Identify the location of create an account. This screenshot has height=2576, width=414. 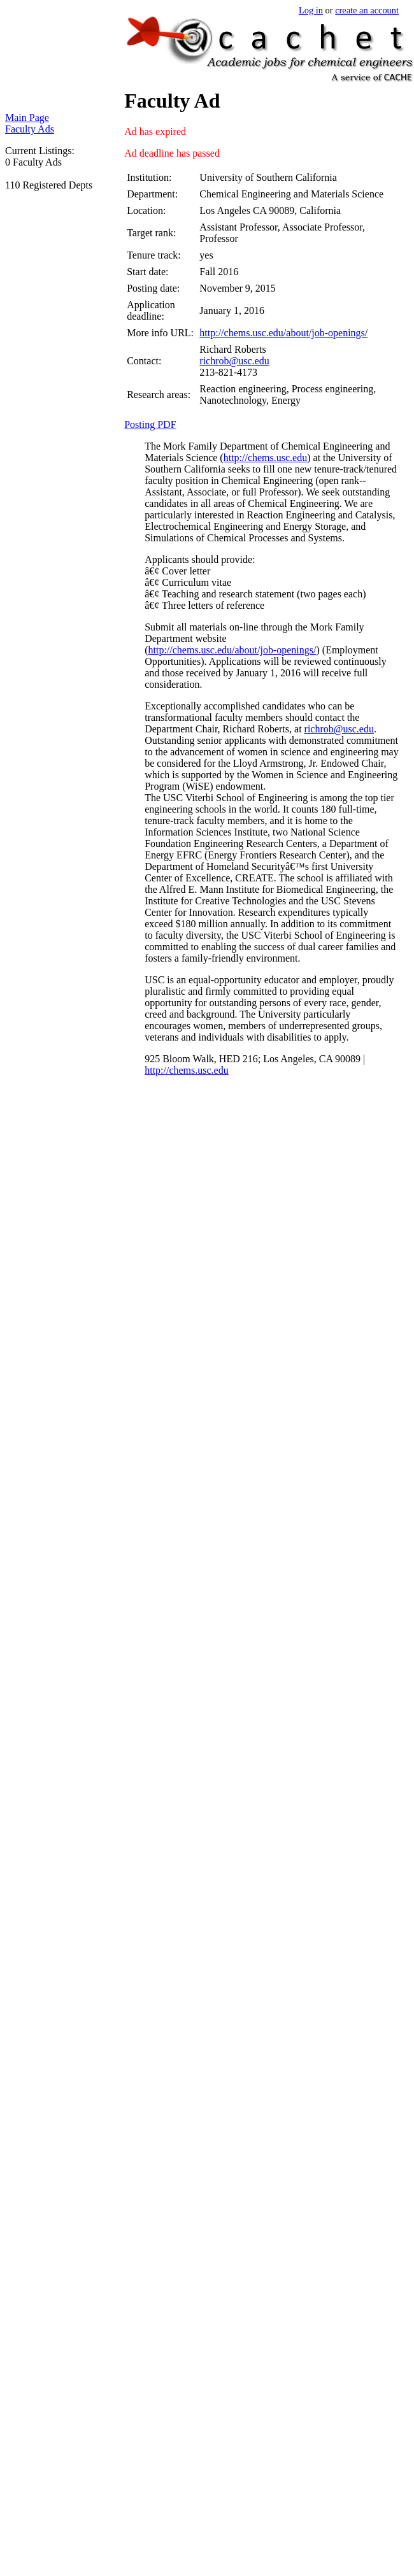
(367, 10).